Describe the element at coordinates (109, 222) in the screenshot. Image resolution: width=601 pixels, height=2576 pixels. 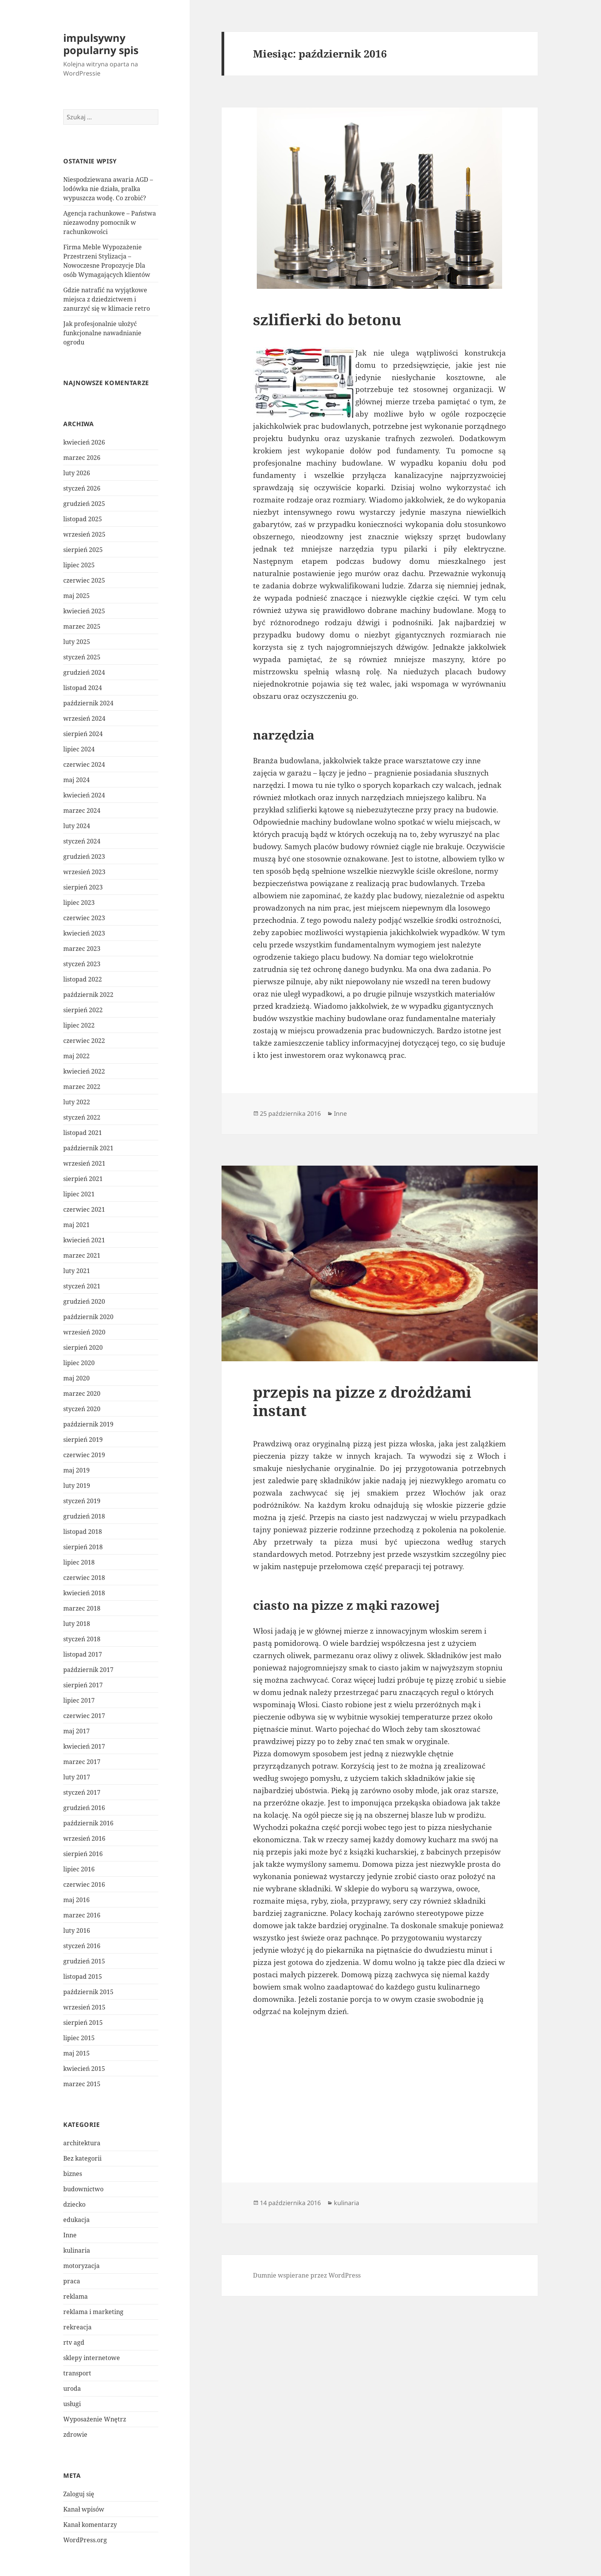
I see `Agencja rachunkowe – Państwa niezawodny pomocnik w rachunkowości` at that location.